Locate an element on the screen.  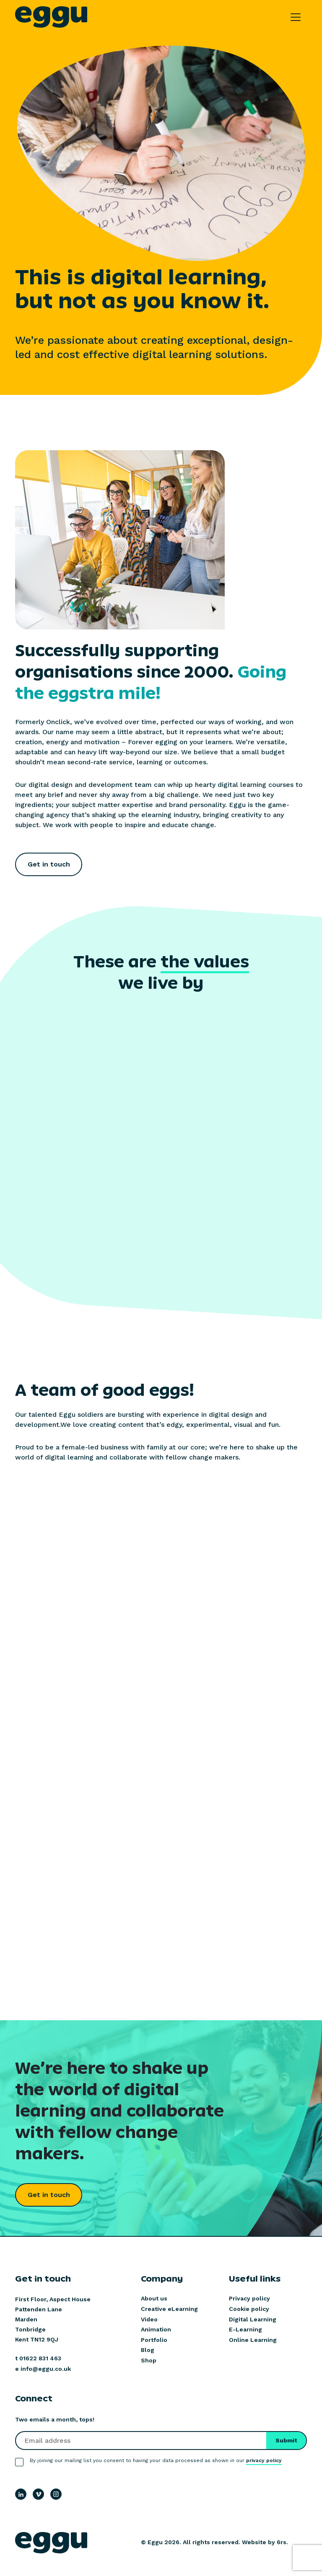
Blog is located at coordinates (147, 2350).